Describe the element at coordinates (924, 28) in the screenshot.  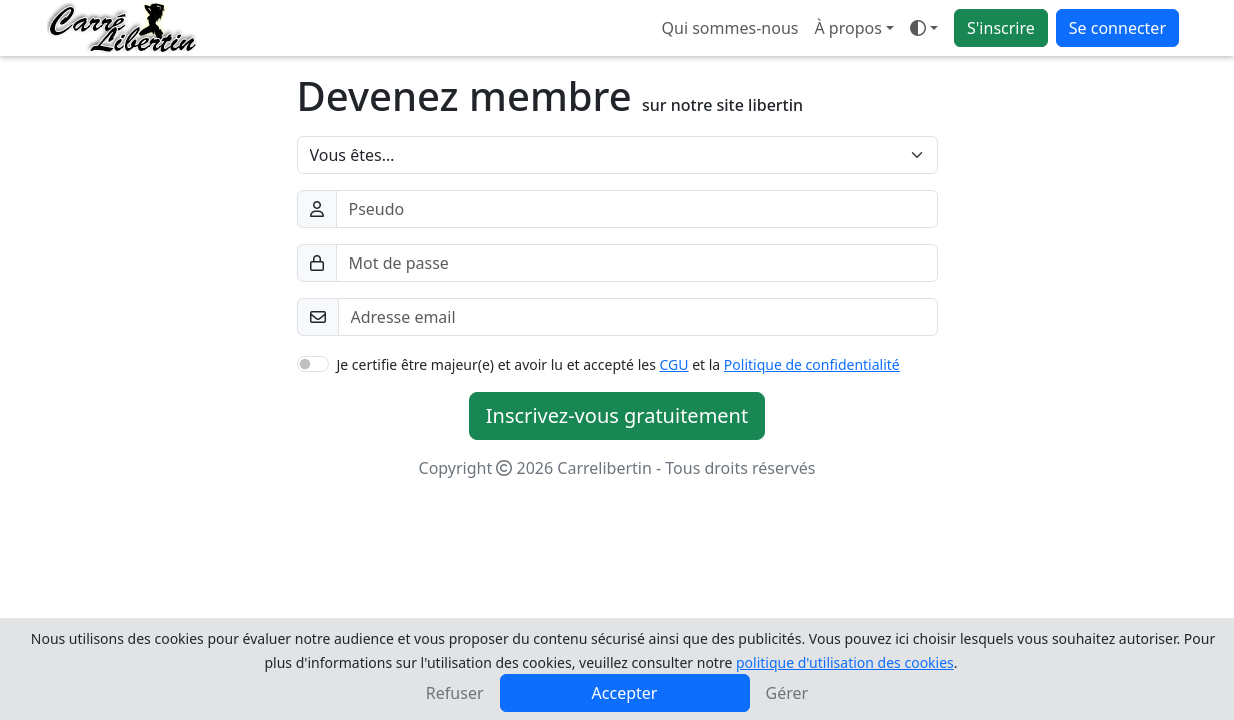
I see `[Ouvrir le menu de sélection du mode d'affichage]` at that location.